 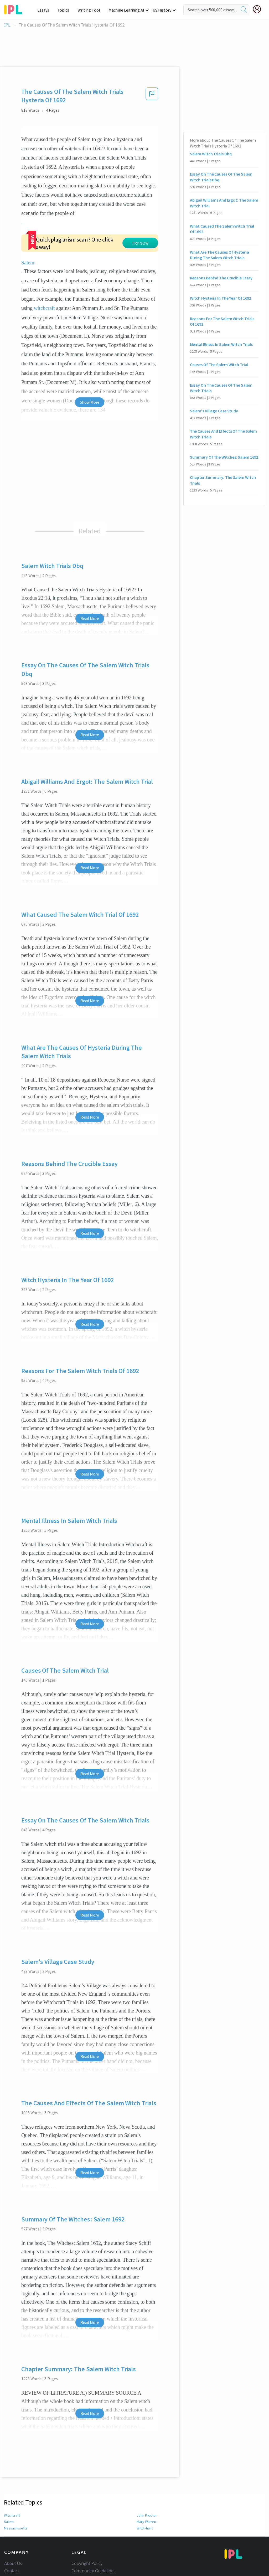 I want to click on Salem, so click(x=82, y=213).